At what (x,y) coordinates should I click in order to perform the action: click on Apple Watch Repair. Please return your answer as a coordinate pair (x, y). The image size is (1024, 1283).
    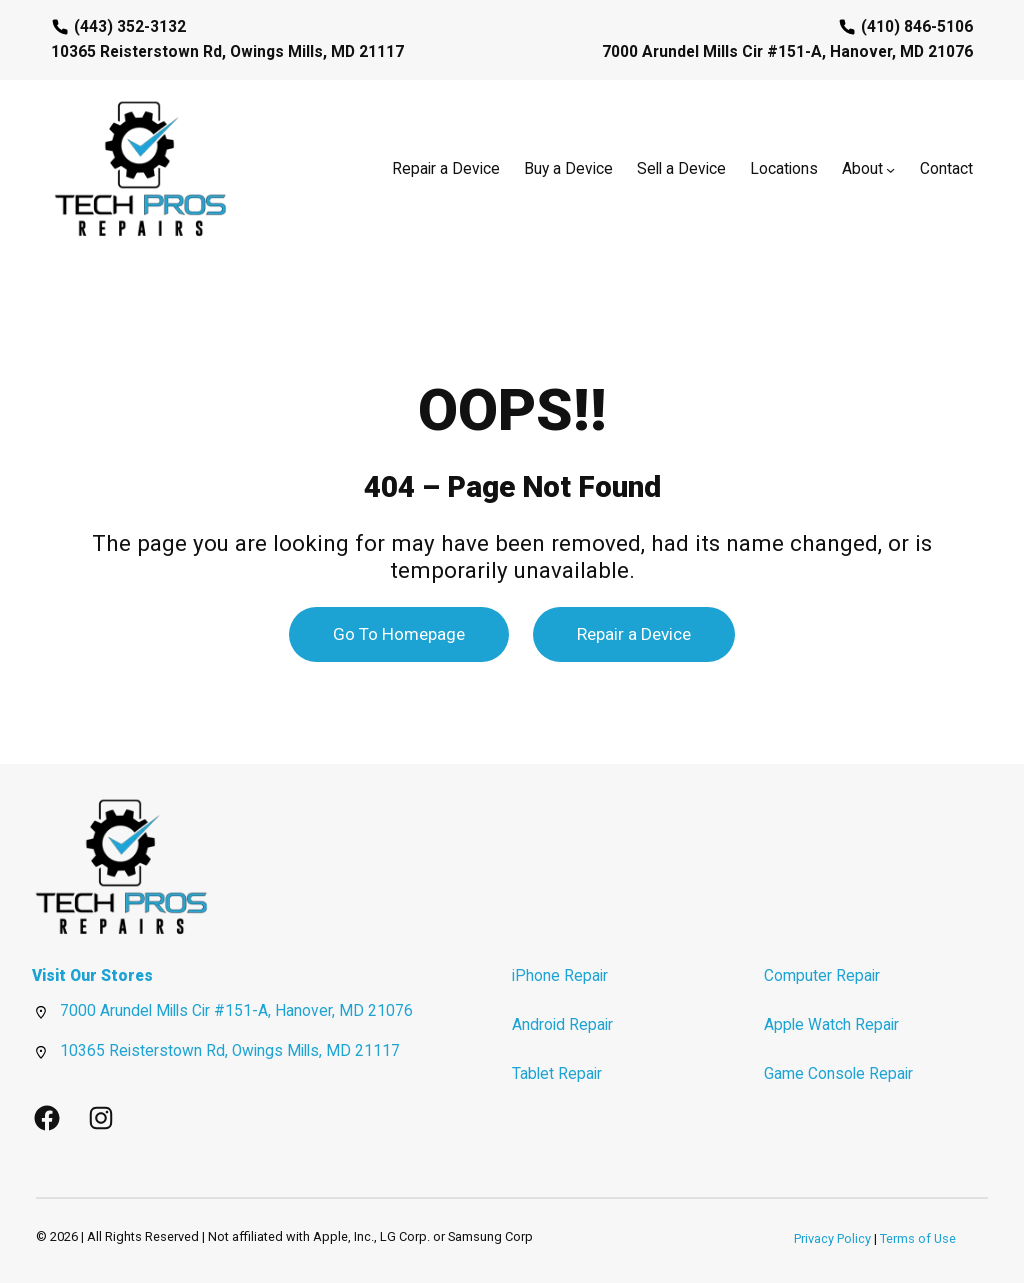
    Looking at the image, I should click on (831, 1025).